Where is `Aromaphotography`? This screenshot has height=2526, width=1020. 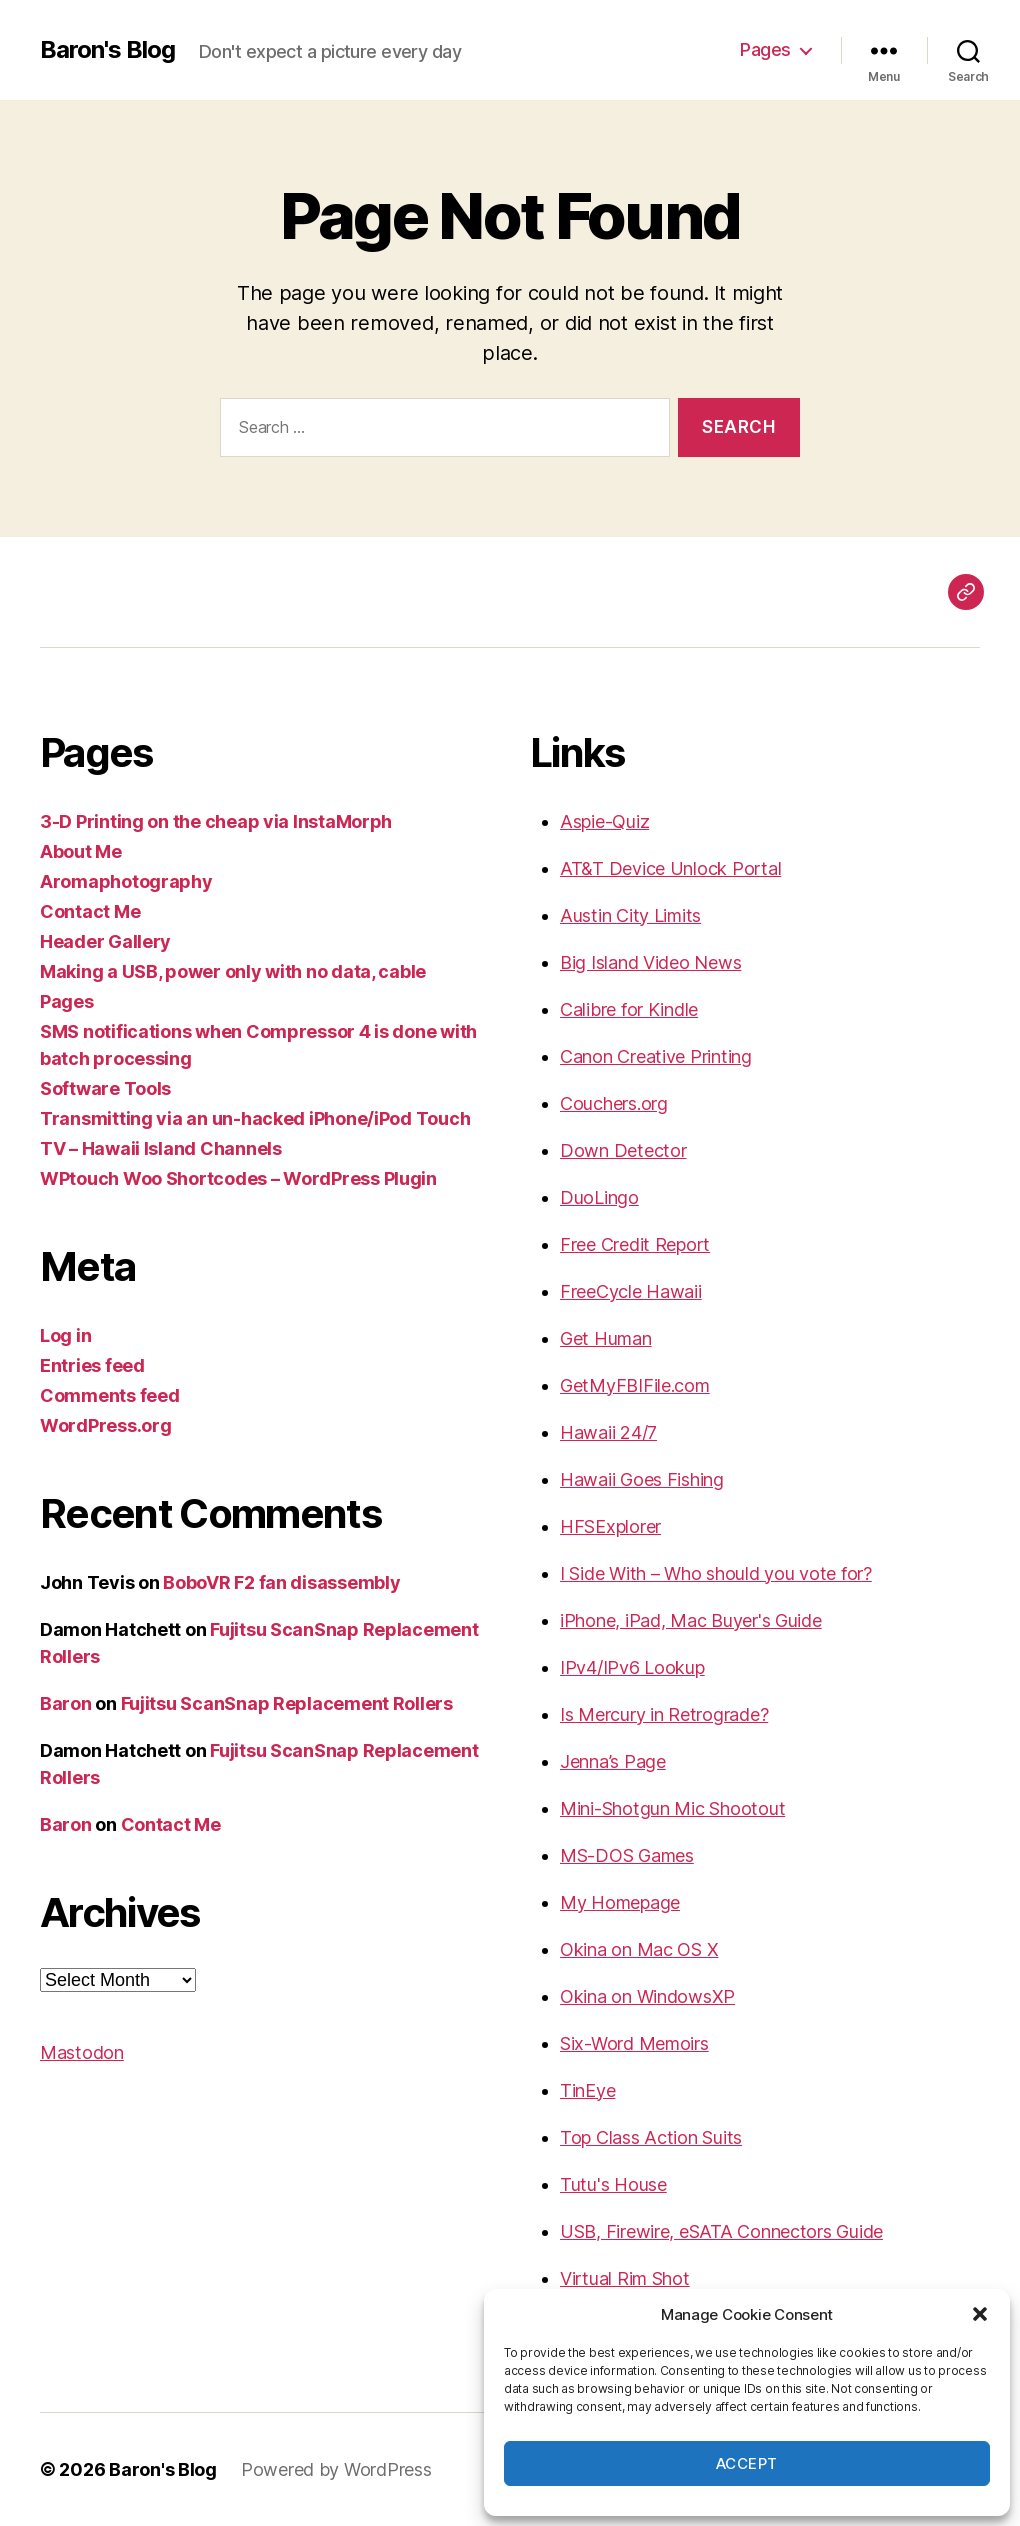
Aromaphotography is located at coordinates (126, 881).